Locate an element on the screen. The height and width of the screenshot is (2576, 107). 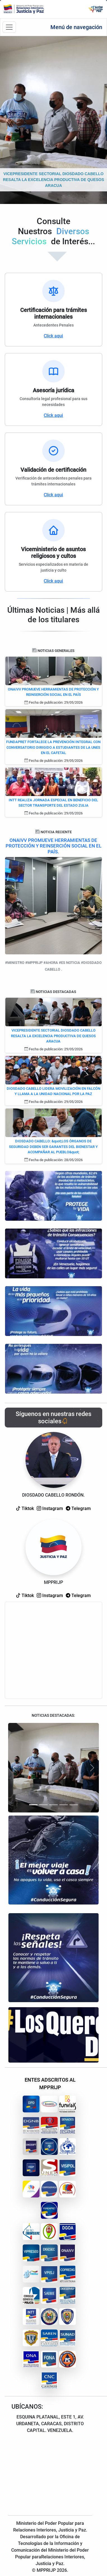
Menú de navegación is located at coordinates (76, 27).